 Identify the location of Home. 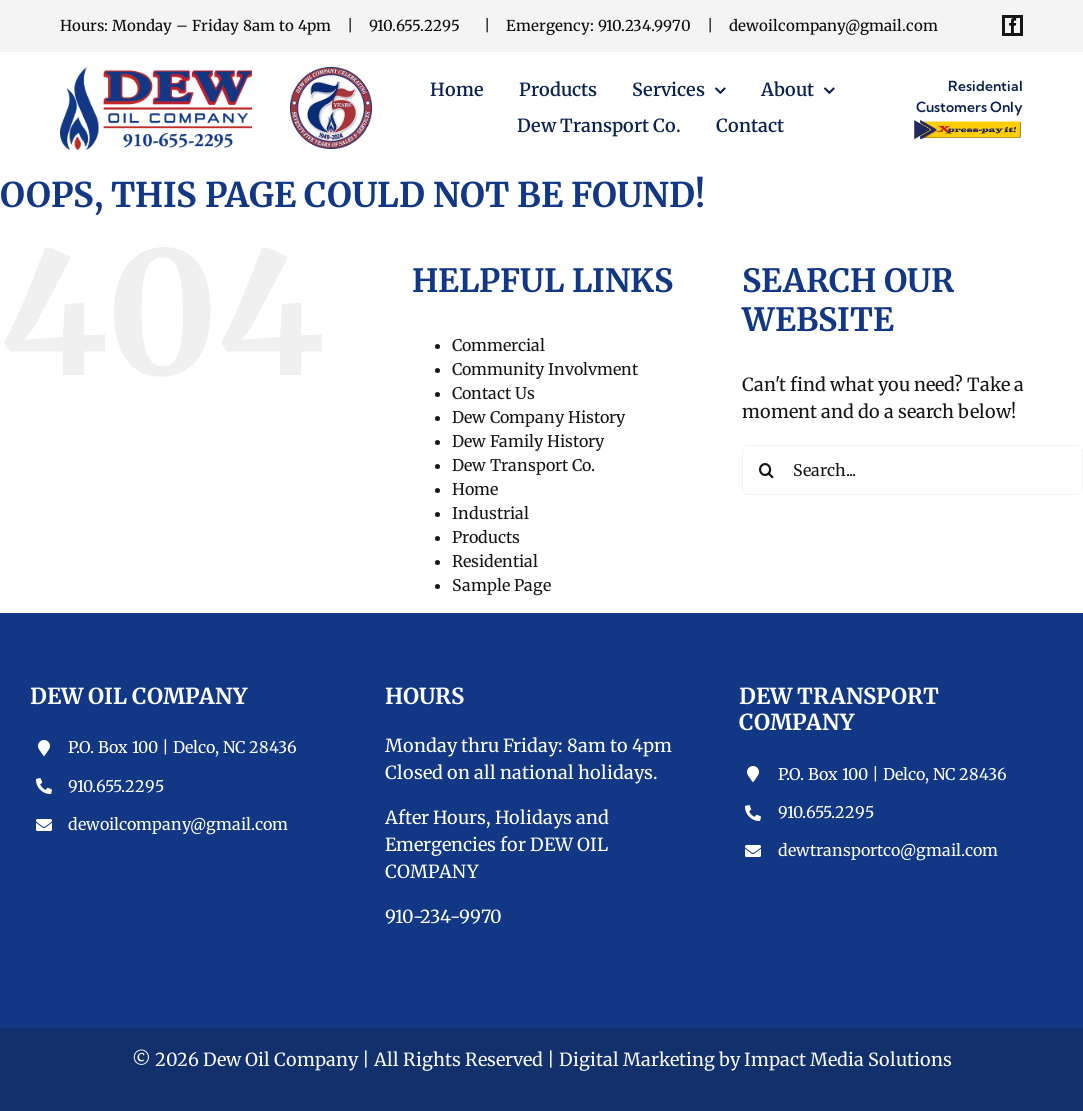
(475, 489).